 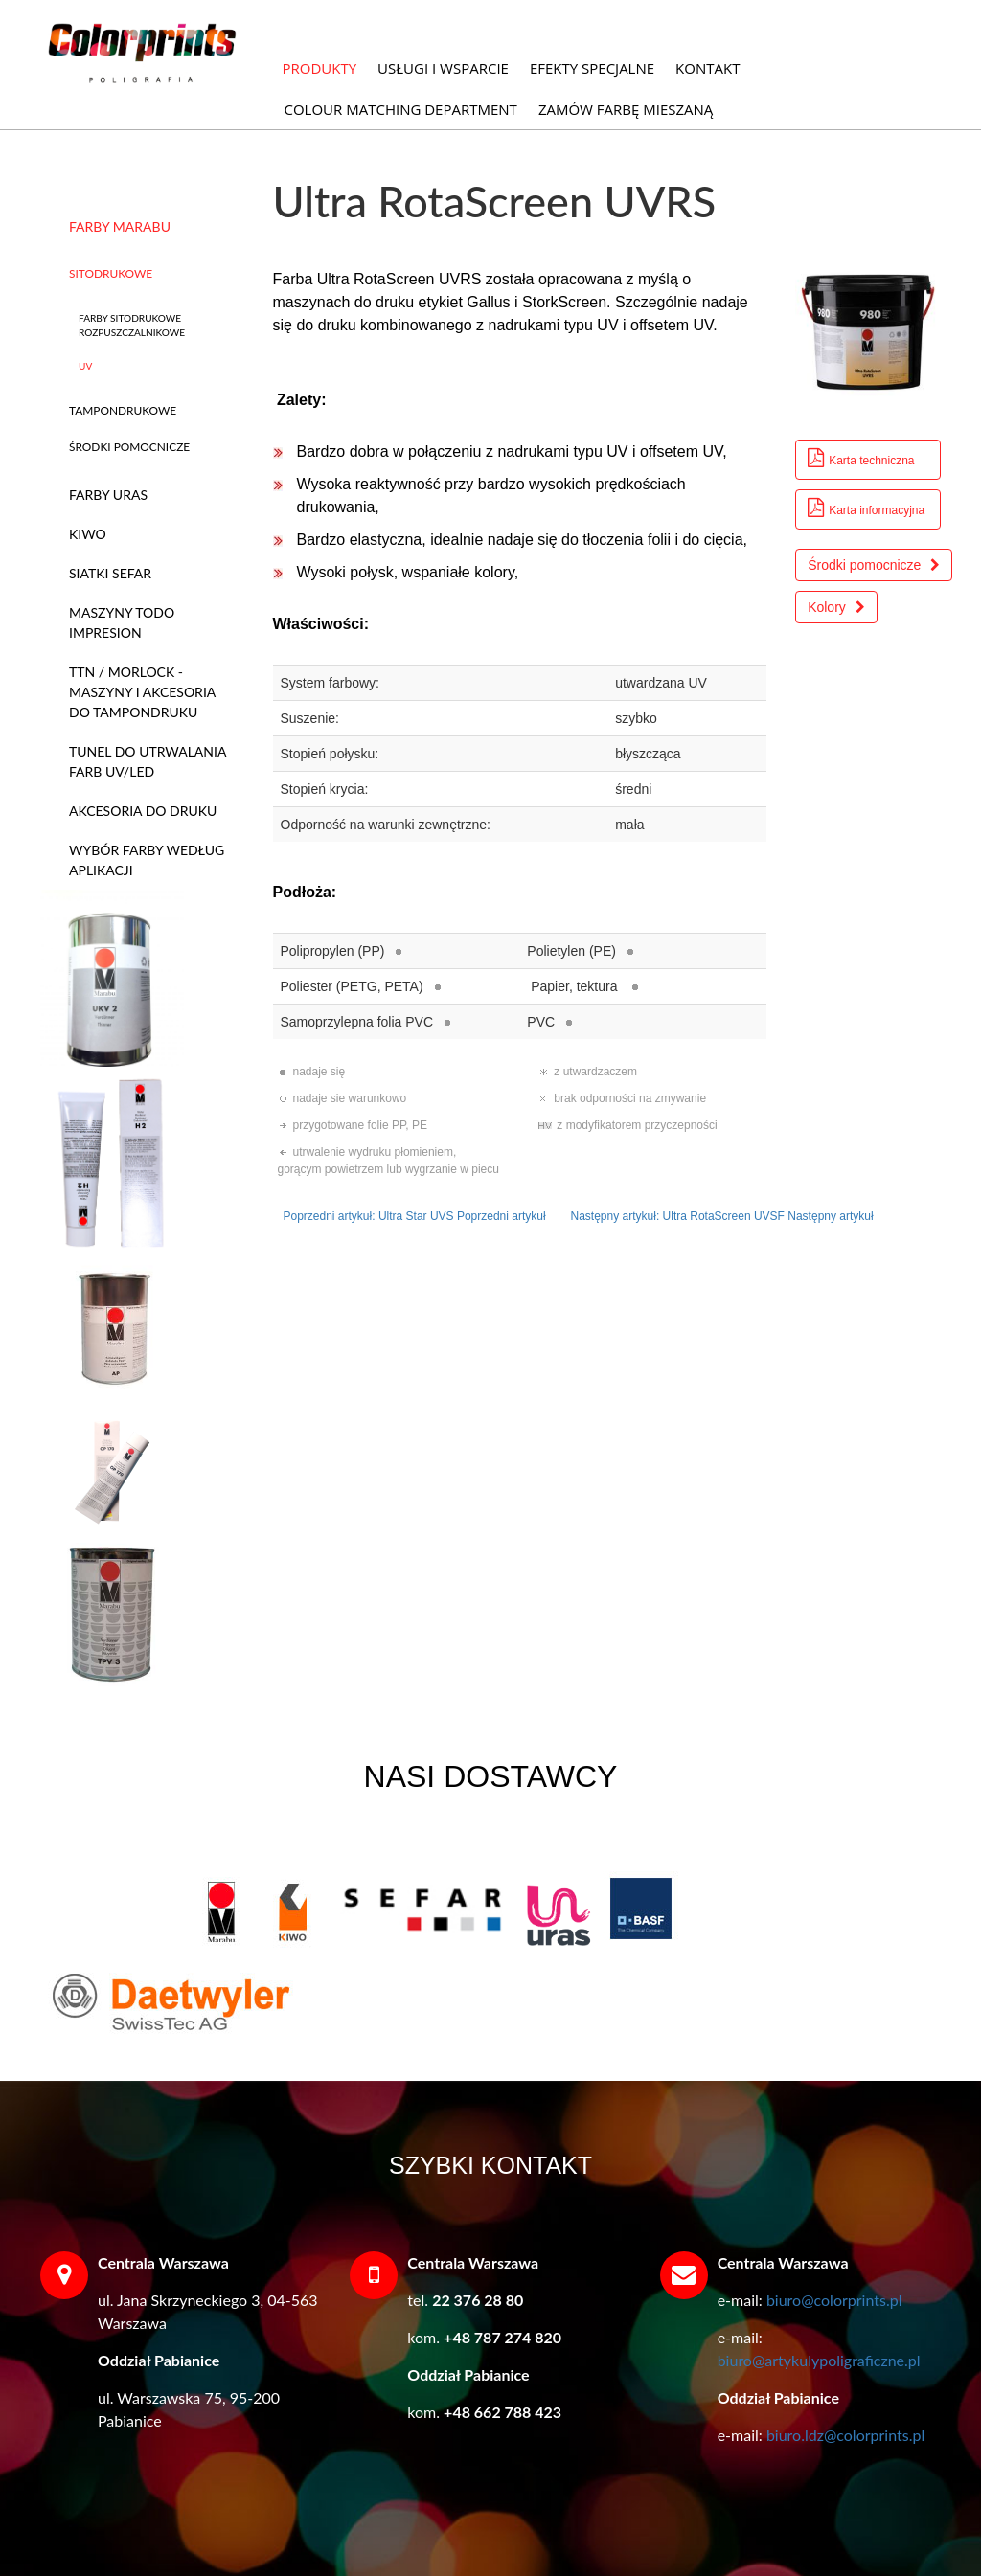 I want to click on WYBÓR FARBY WEDŁUG APLIKACJI, so click(x=146, y=860).